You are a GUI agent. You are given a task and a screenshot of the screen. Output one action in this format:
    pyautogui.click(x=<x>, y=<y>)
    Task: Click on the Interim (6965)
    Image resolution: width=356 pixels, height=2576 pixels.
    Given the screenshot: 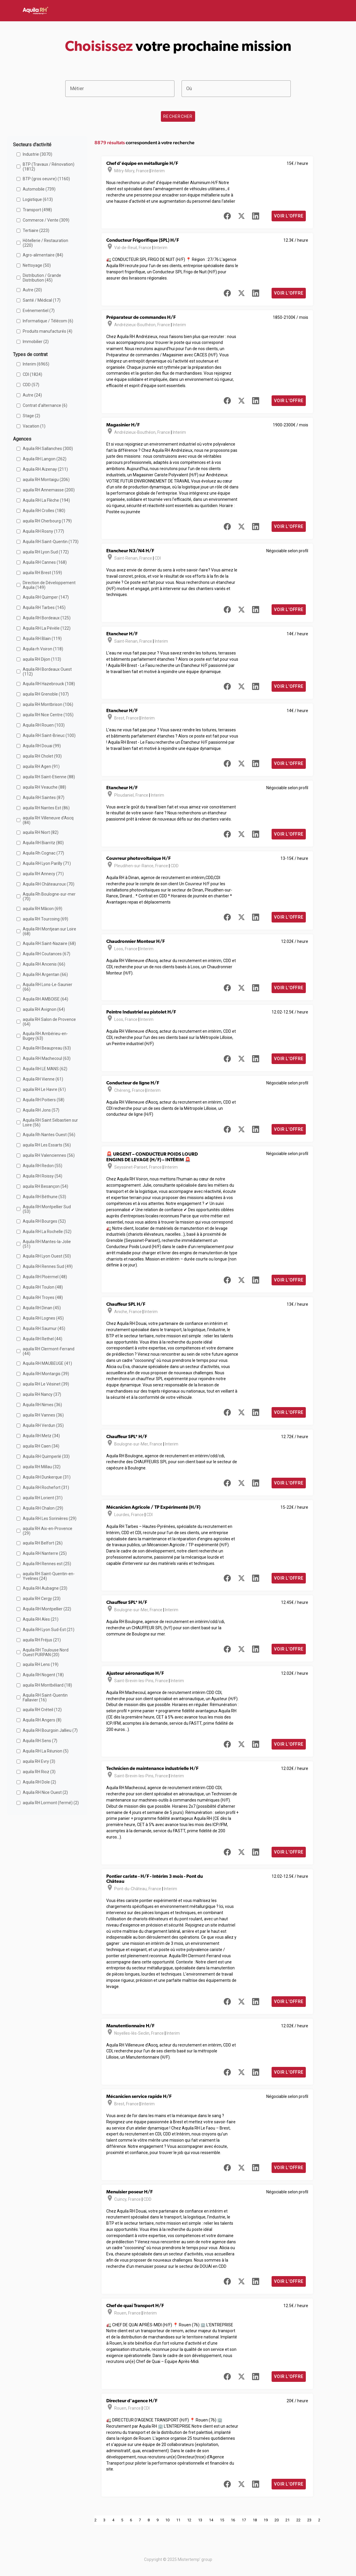 What is the action you would take?
    pyautogui.click(x=36, y=364)
    